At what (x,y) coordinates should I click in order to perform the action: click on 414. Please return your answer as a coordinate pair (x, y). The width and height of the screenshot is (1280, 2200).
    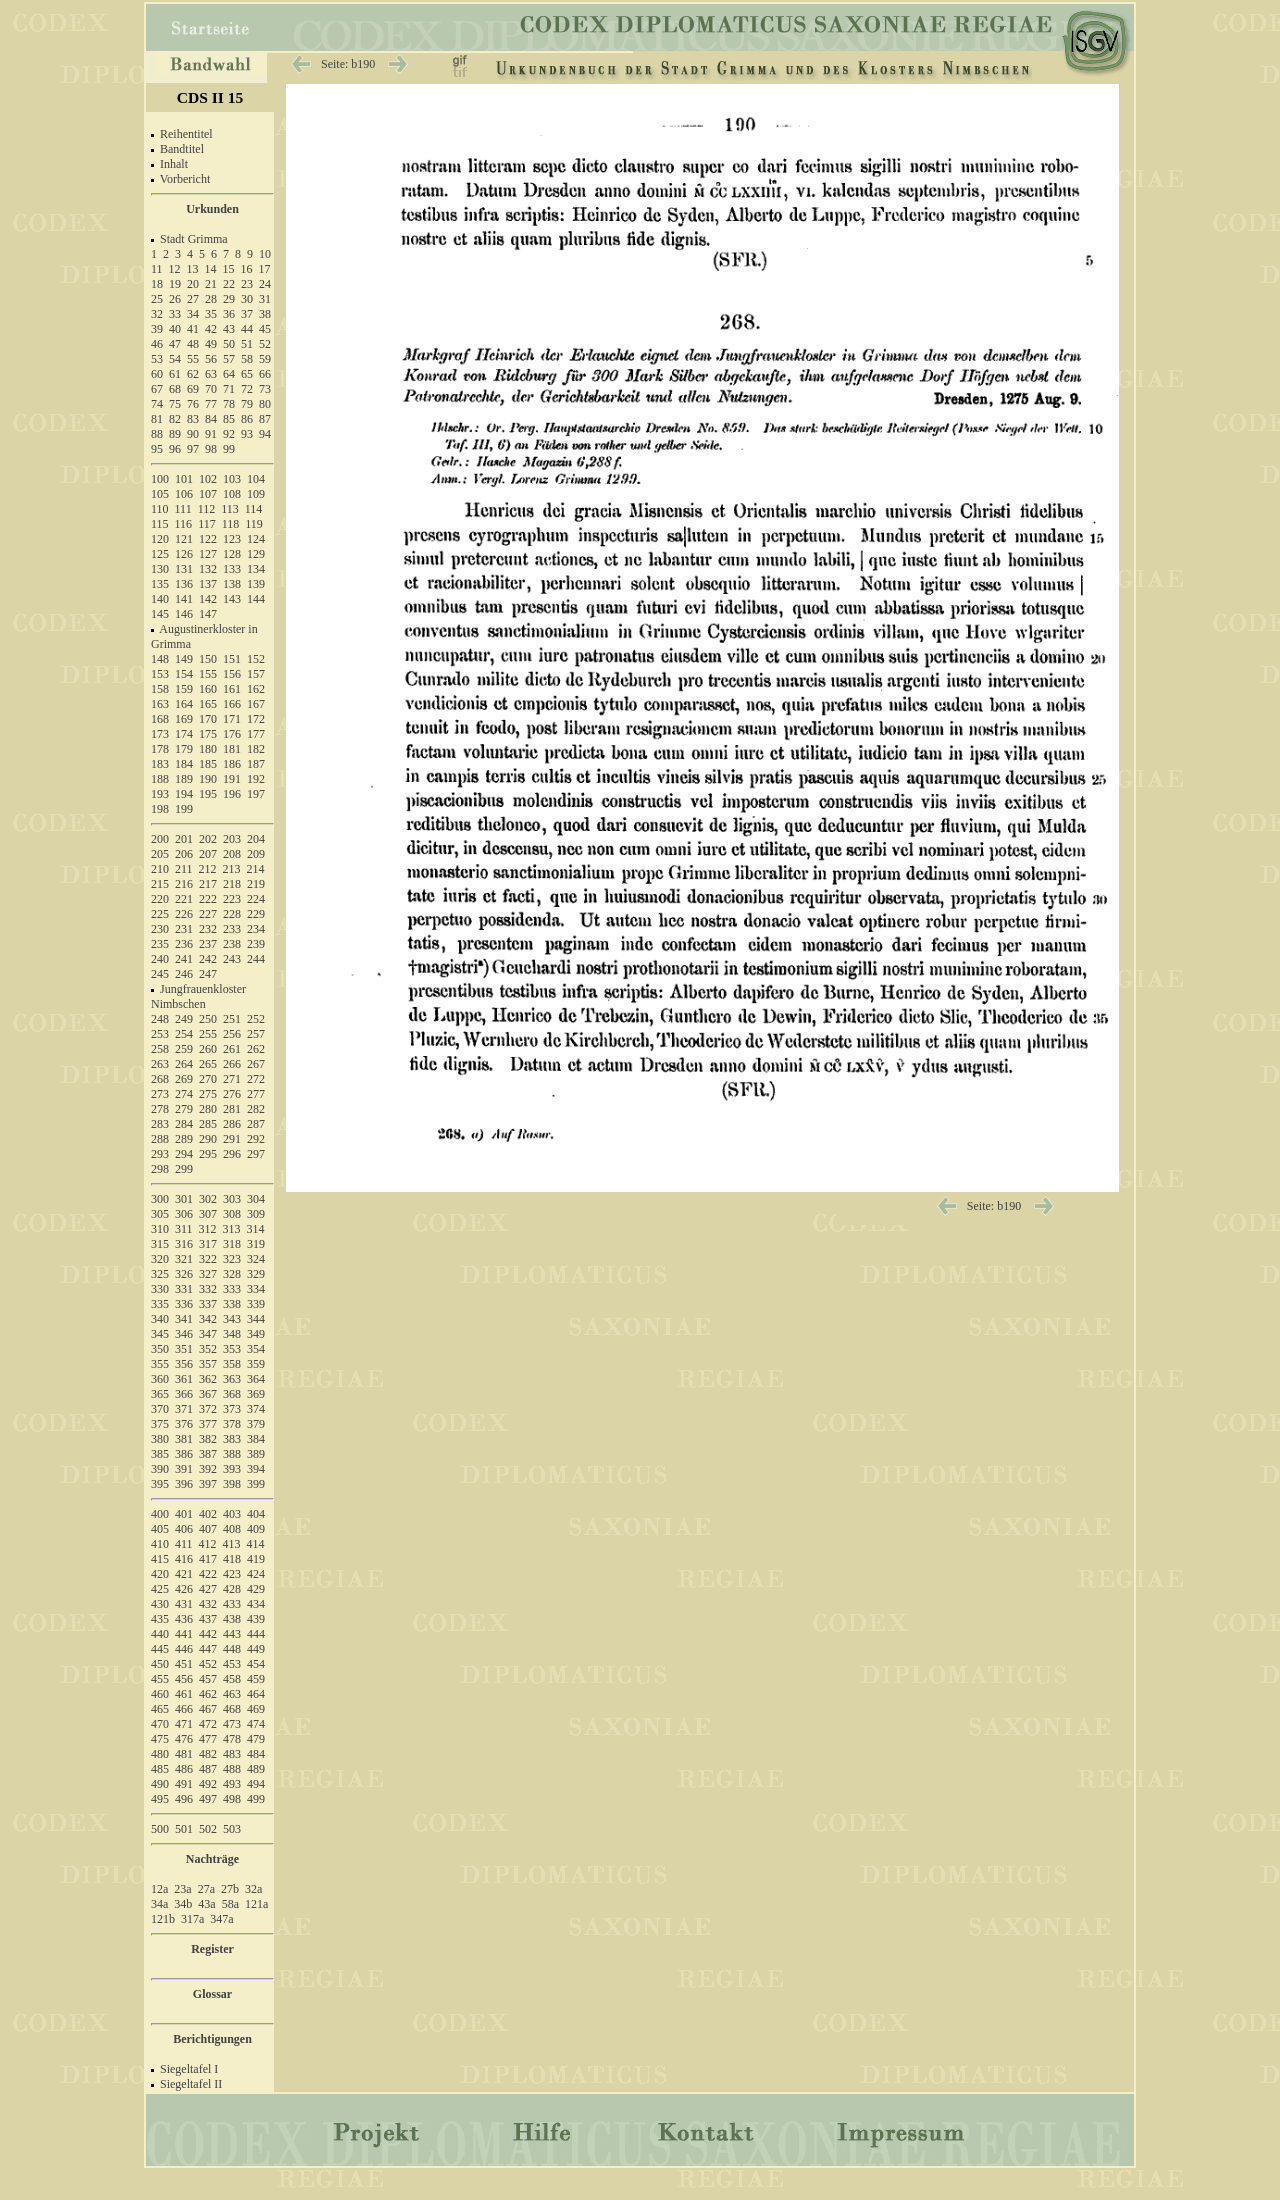
    Looking at the image, I should click on (256, 1544).